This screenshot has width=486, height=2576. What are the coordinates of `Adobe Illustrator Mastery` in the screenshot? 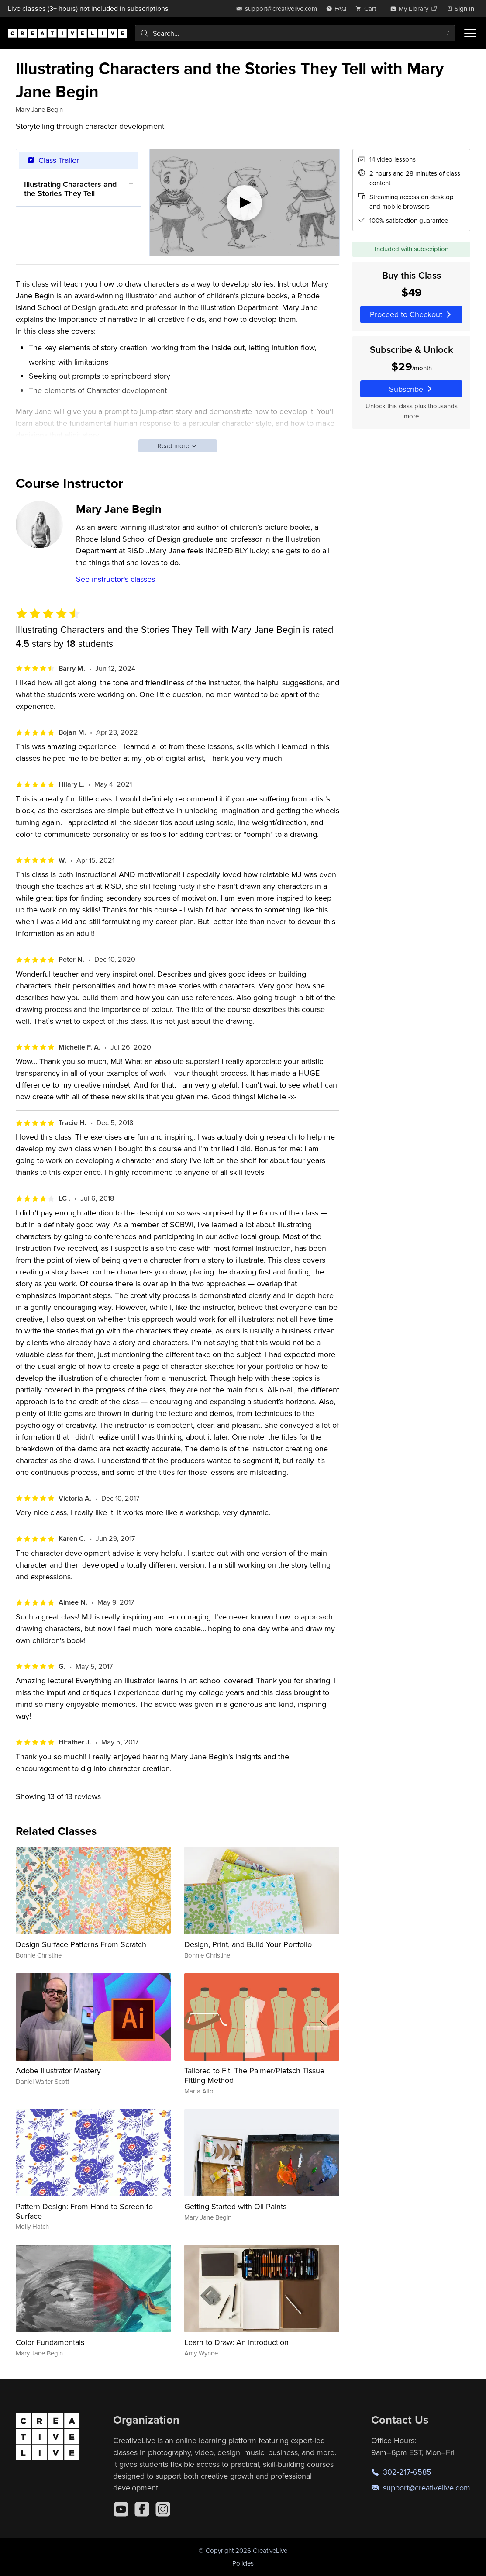 It's located at (58, 2070).